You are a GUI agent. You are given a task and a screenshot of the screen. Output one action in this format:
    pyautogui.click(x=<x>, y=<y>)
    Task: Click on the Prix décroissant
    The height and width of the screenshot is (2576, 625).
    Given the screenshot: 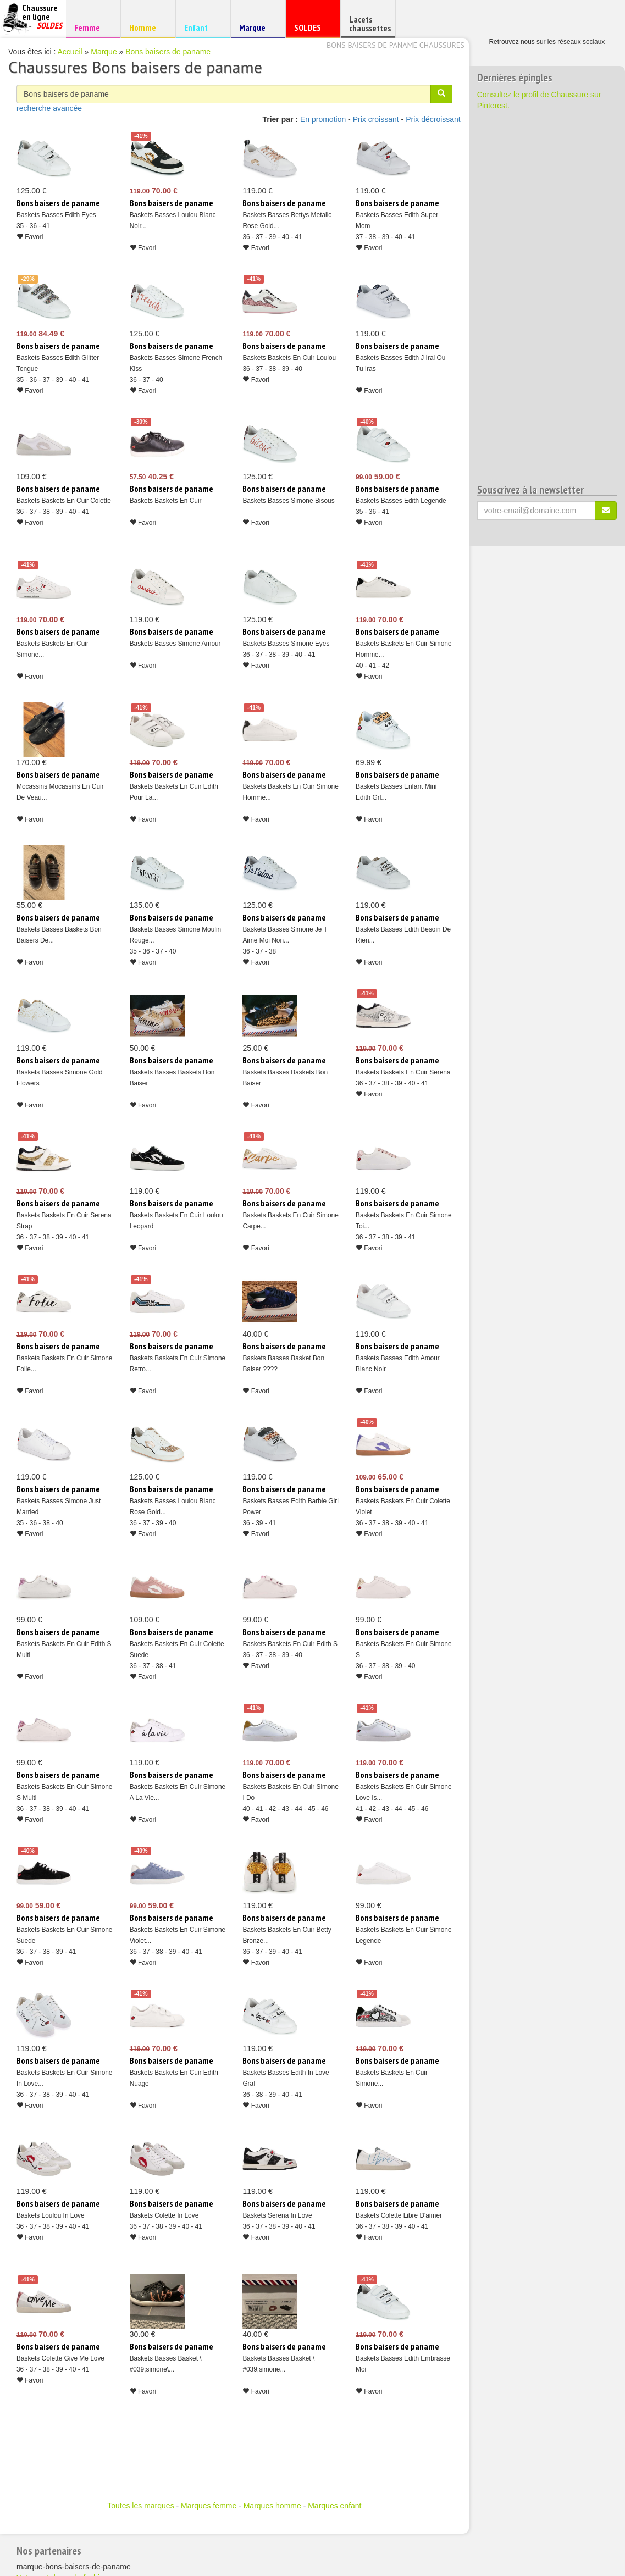 What is the action you would take?
    pyautogui.click(x=433, y=119)
    